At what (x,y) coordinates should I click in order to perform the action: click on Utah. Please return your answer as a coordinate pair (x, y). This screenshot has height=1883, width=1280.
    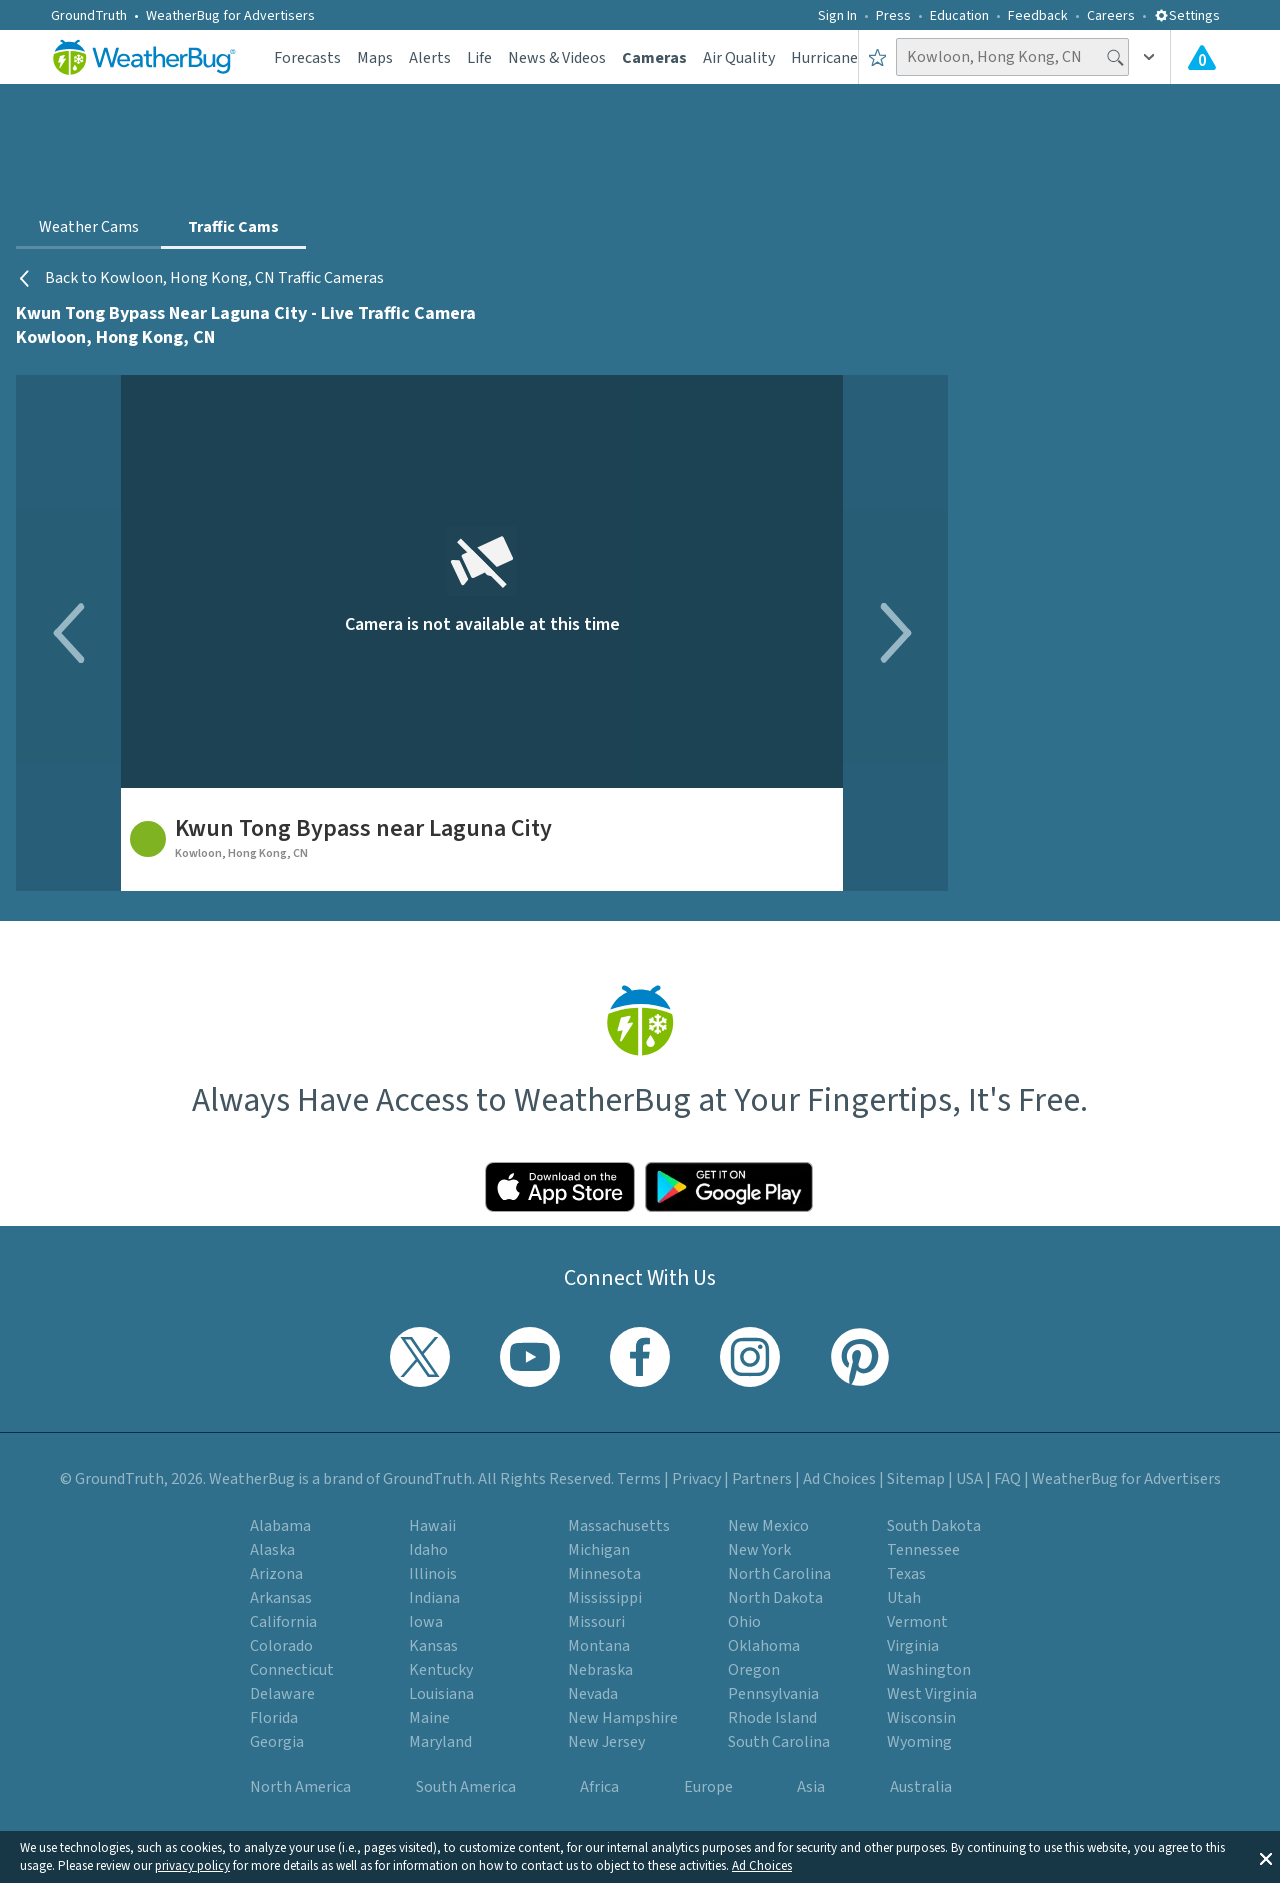
    Looking at the image, I should click on (904, 1598).